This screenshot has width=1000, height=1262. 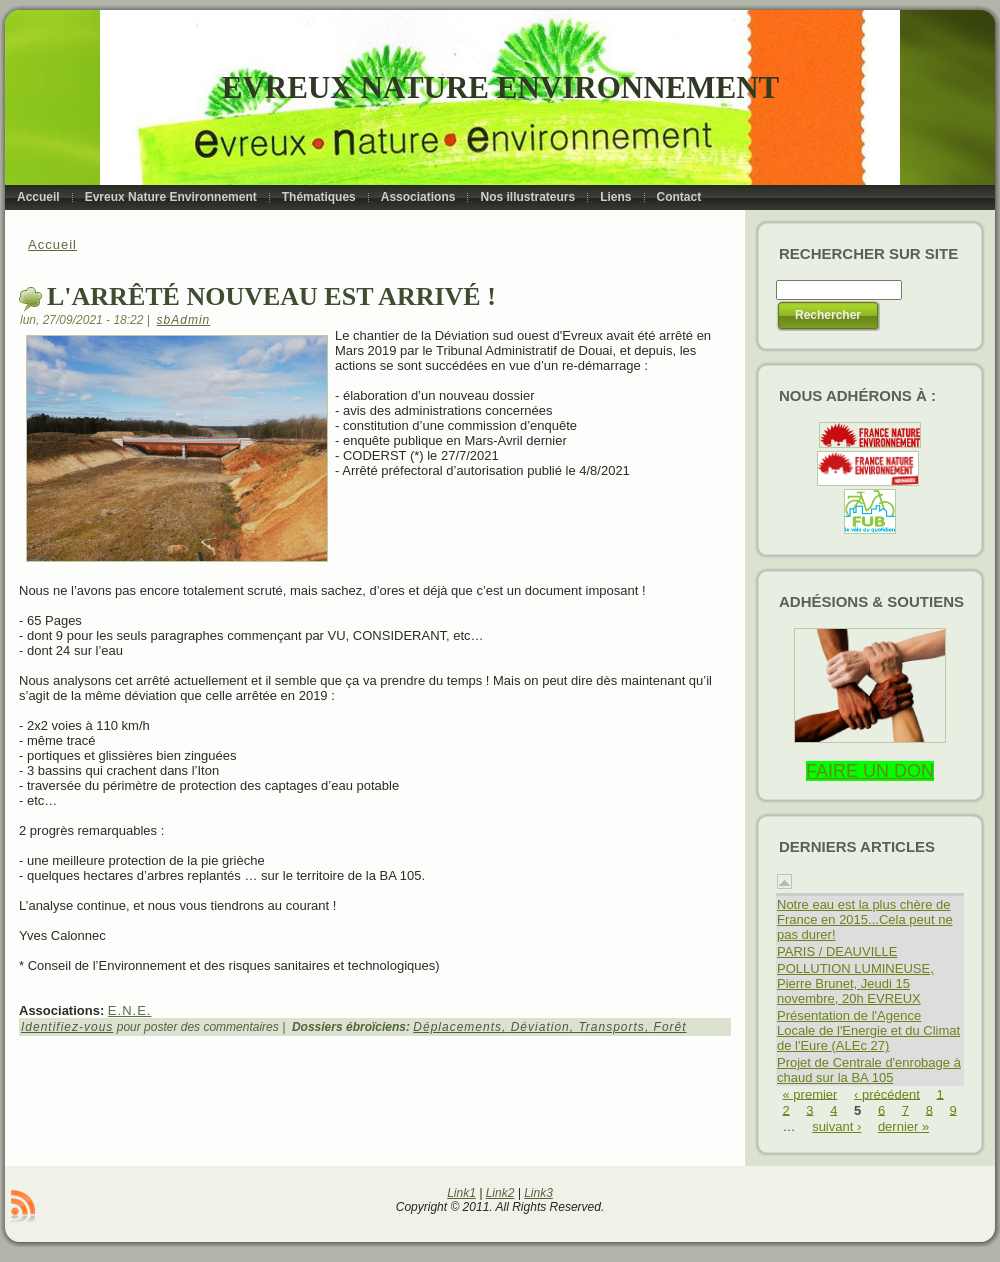 What do you see at coordinates (869, 1070) in the screenshot?
I see `Projet de Centrale d'enrobage à chaud sur la BA 105` at bounding box center [869, 1070].